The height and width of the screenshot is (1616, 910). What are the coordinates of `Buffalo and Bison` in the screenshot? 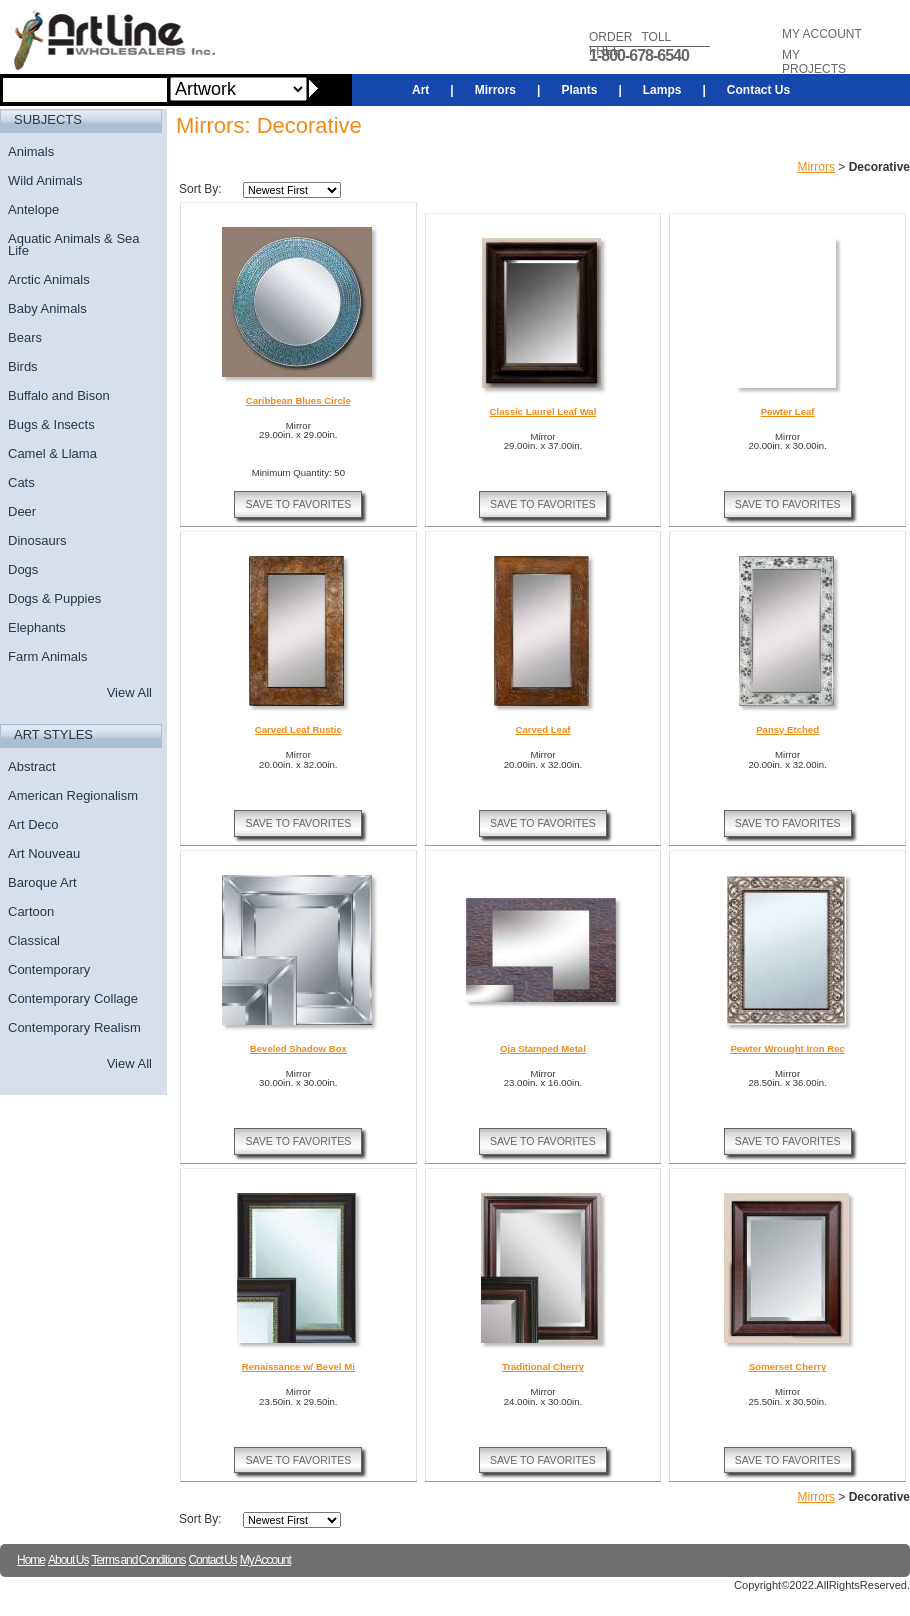 It's located at (59, 395).